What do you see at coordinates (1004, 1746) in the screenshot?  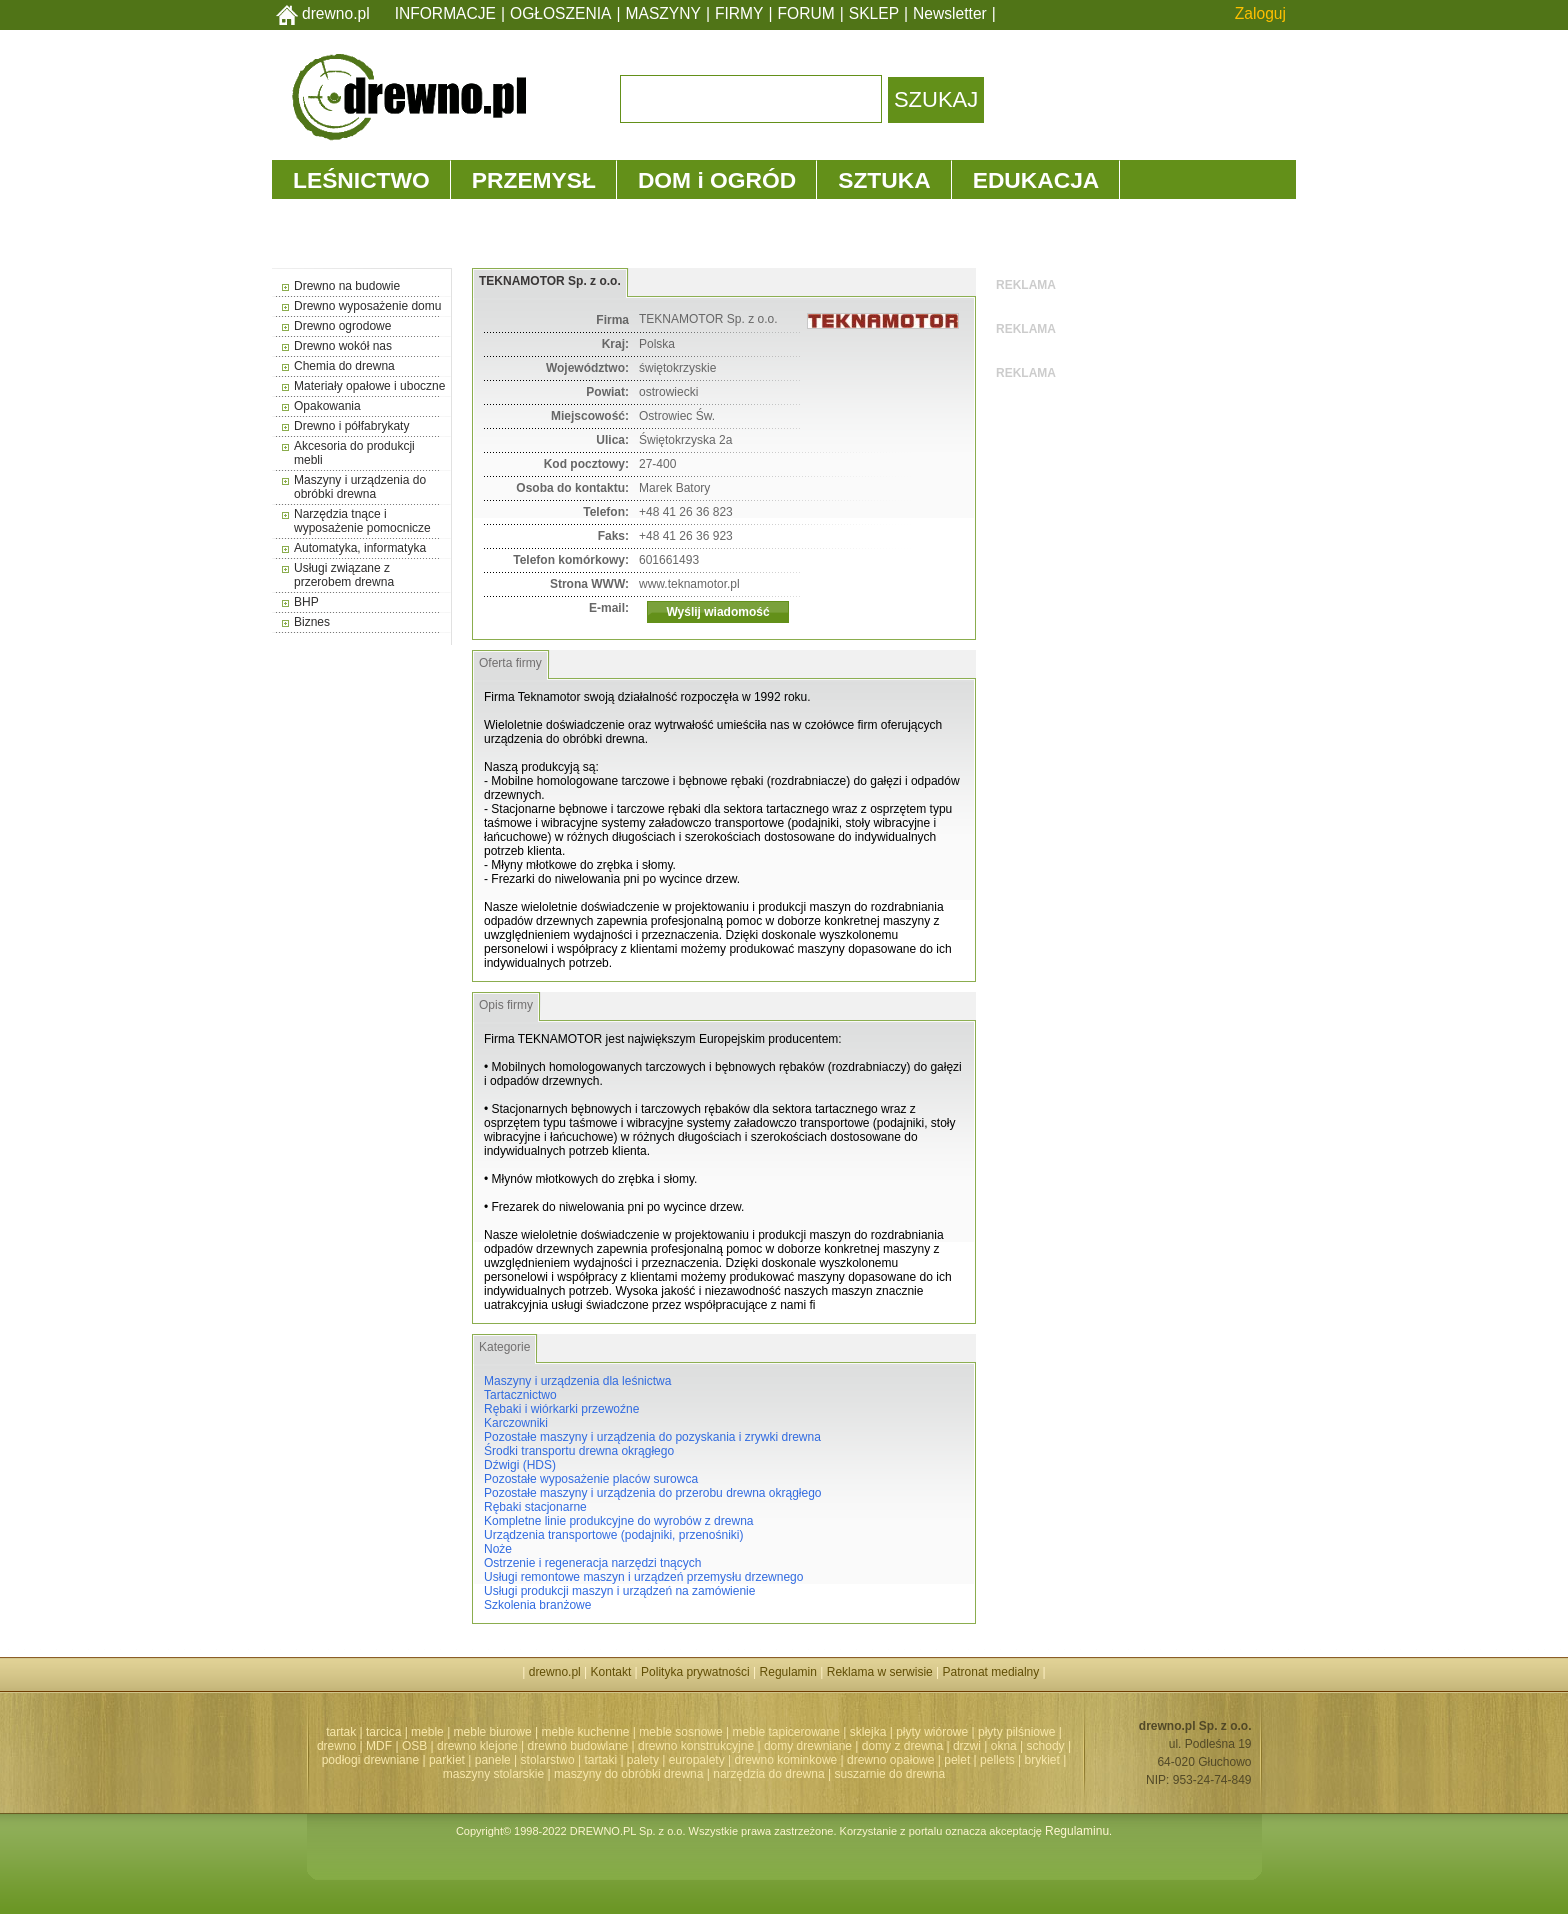 I see `okna` at bounding box center [1004, 1746].